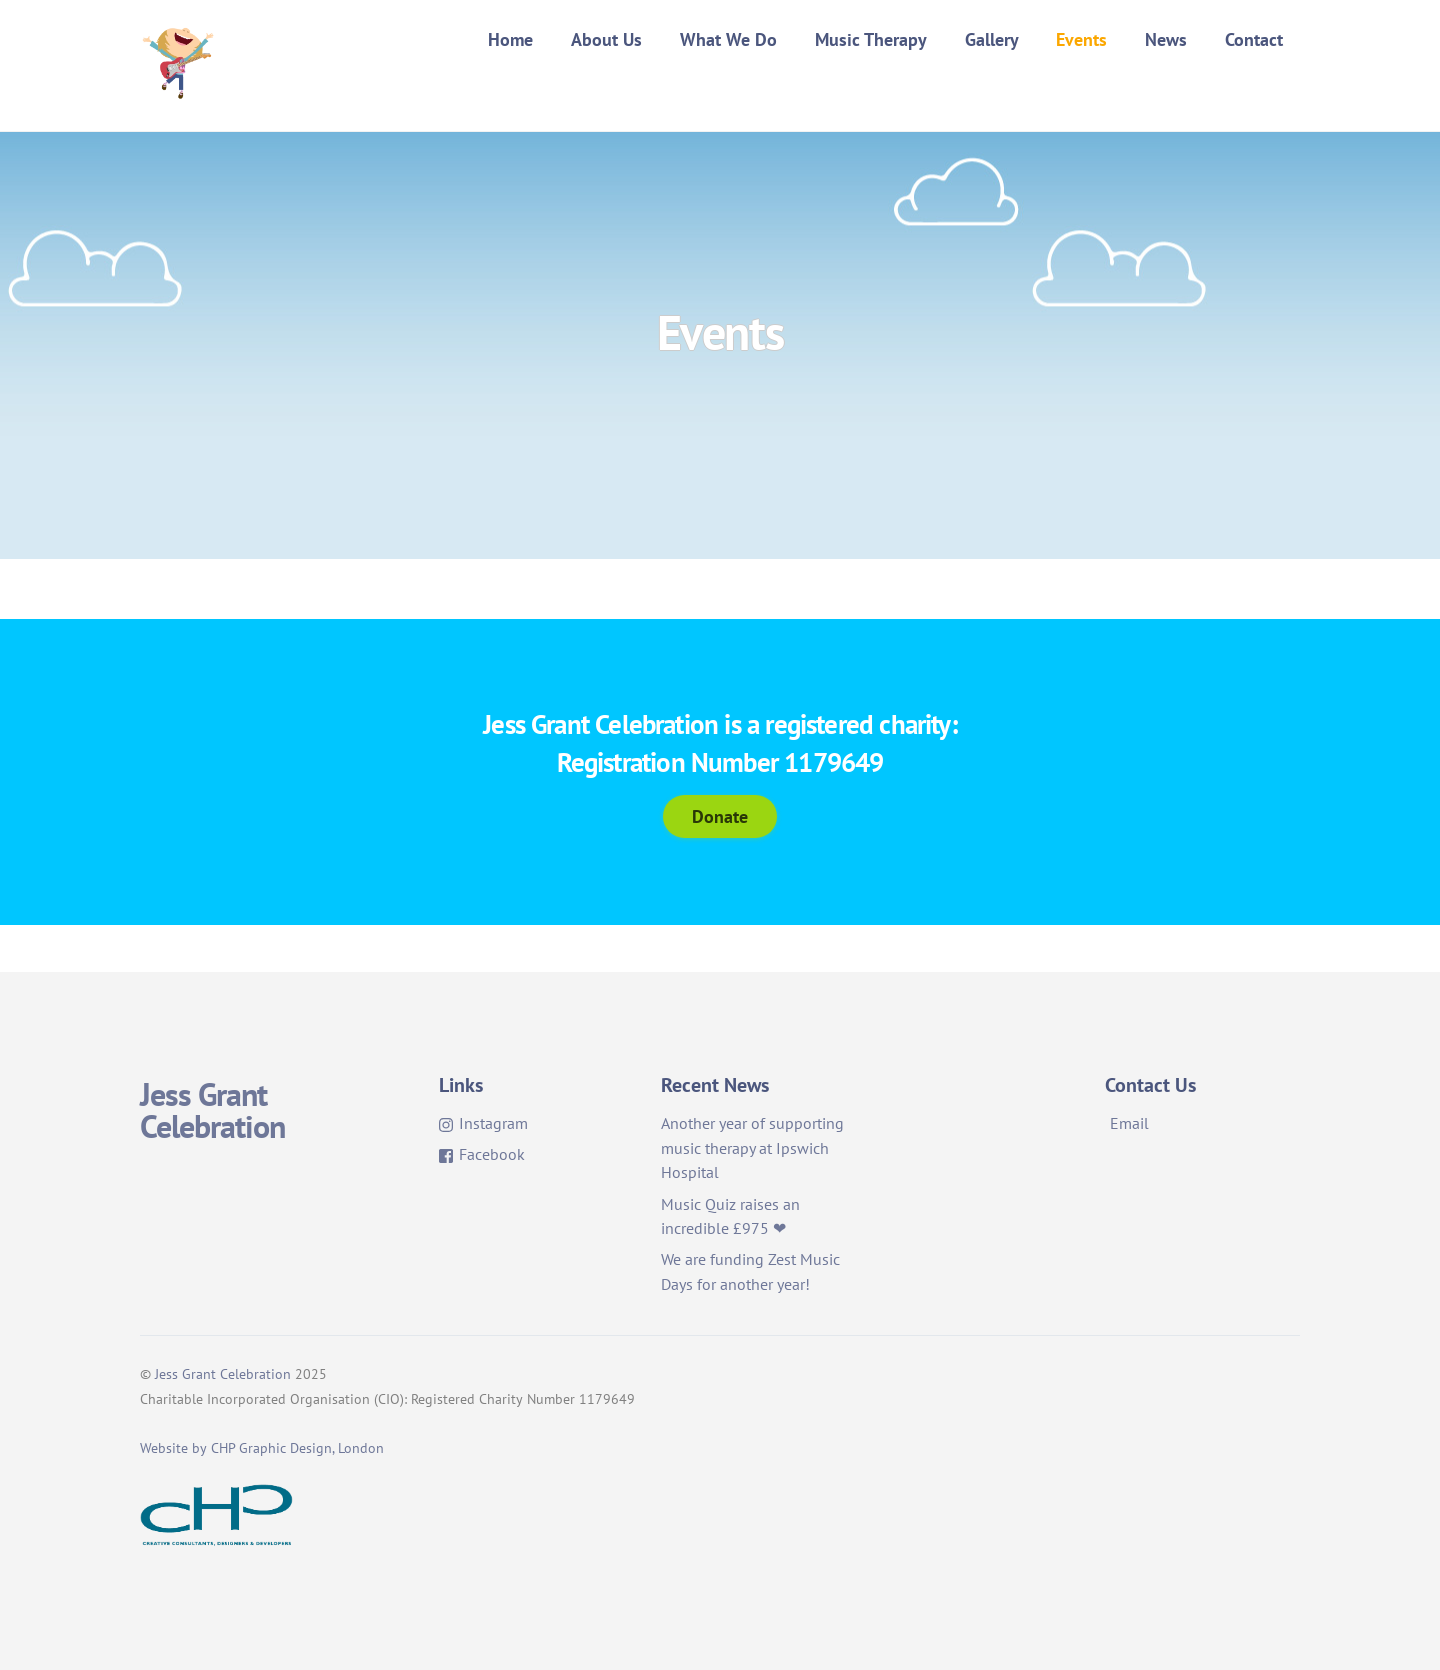 The width and height of the screenshot is (1440, 1670). What do you see at coordinates (482, 1154) in the screenshot?
I see `Facebook` at bounding box center [482, 1154].